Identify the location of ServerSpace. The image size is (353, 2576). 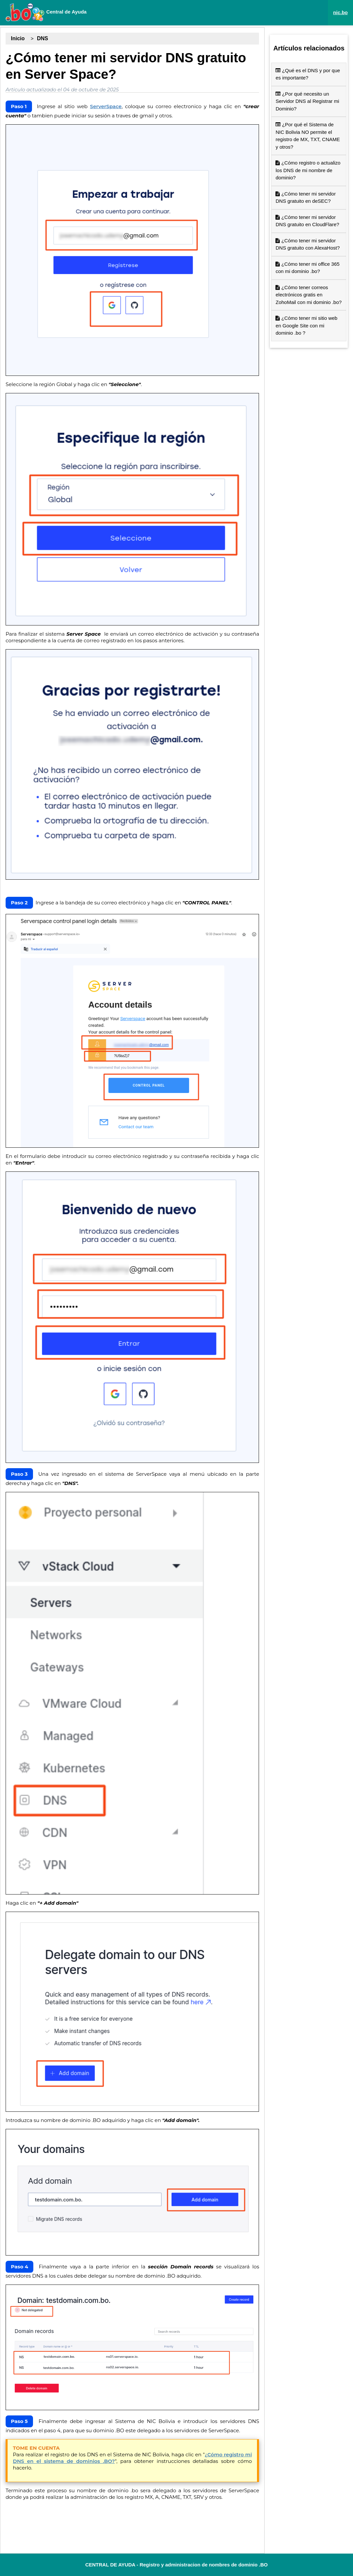
(106, 106).